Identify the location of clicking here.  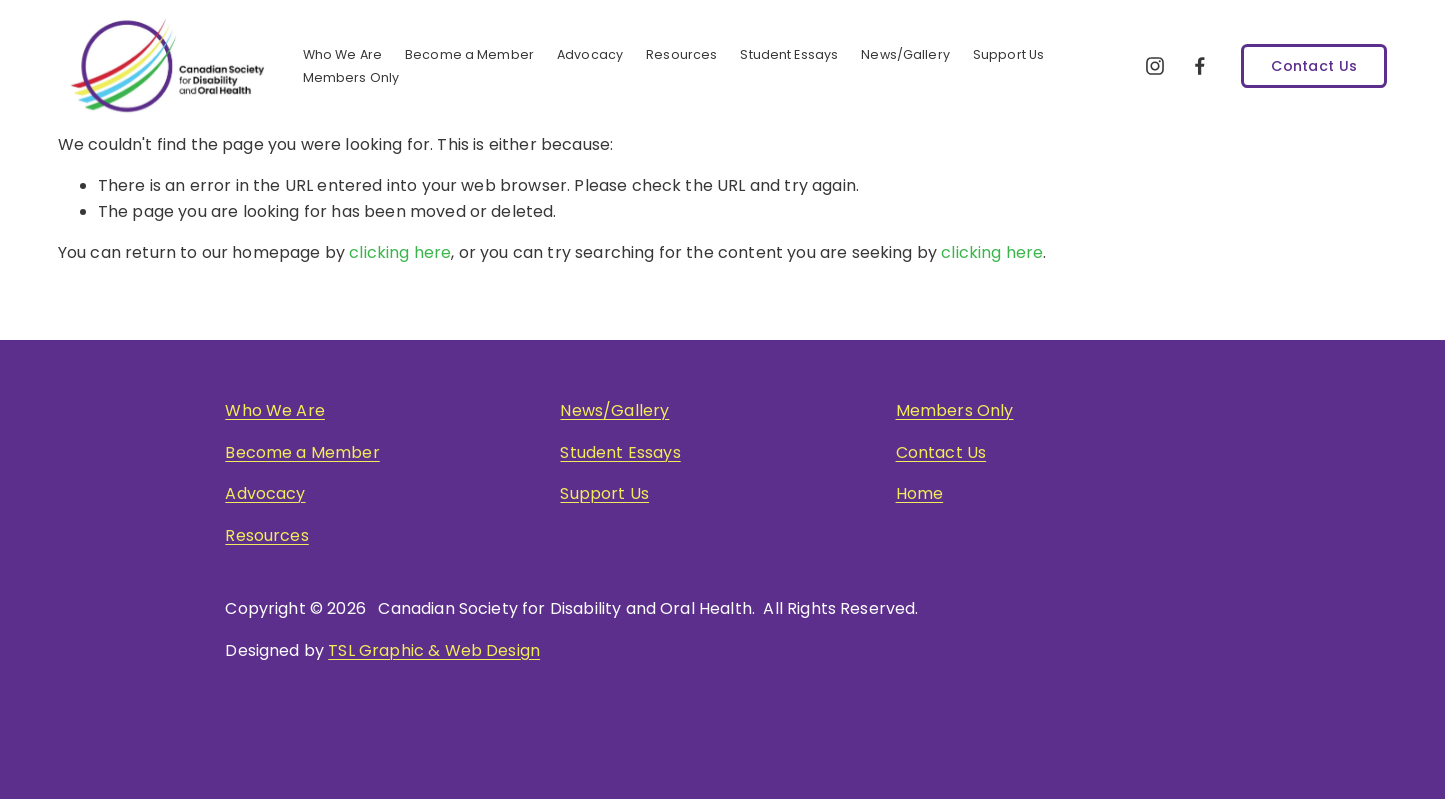
(400, 252).